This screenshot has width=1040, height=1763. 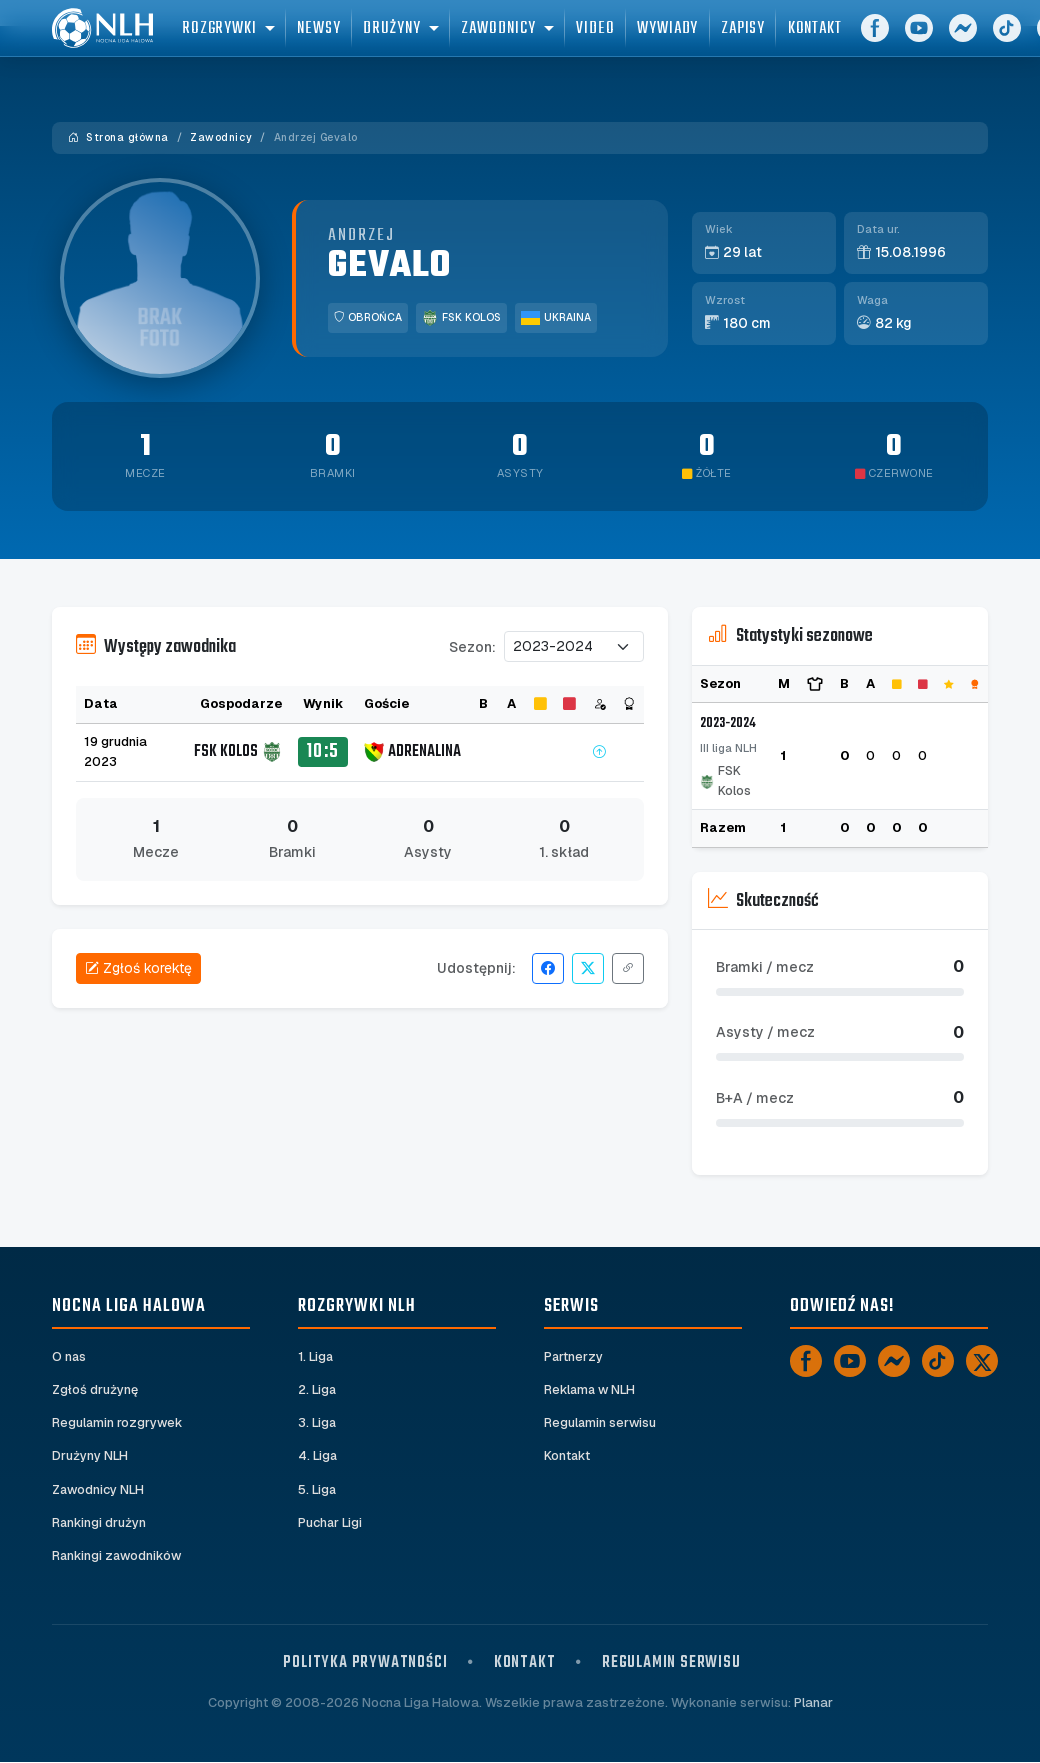 I want to click on Zgłoś drużynę, so click(x=95, y=1390).